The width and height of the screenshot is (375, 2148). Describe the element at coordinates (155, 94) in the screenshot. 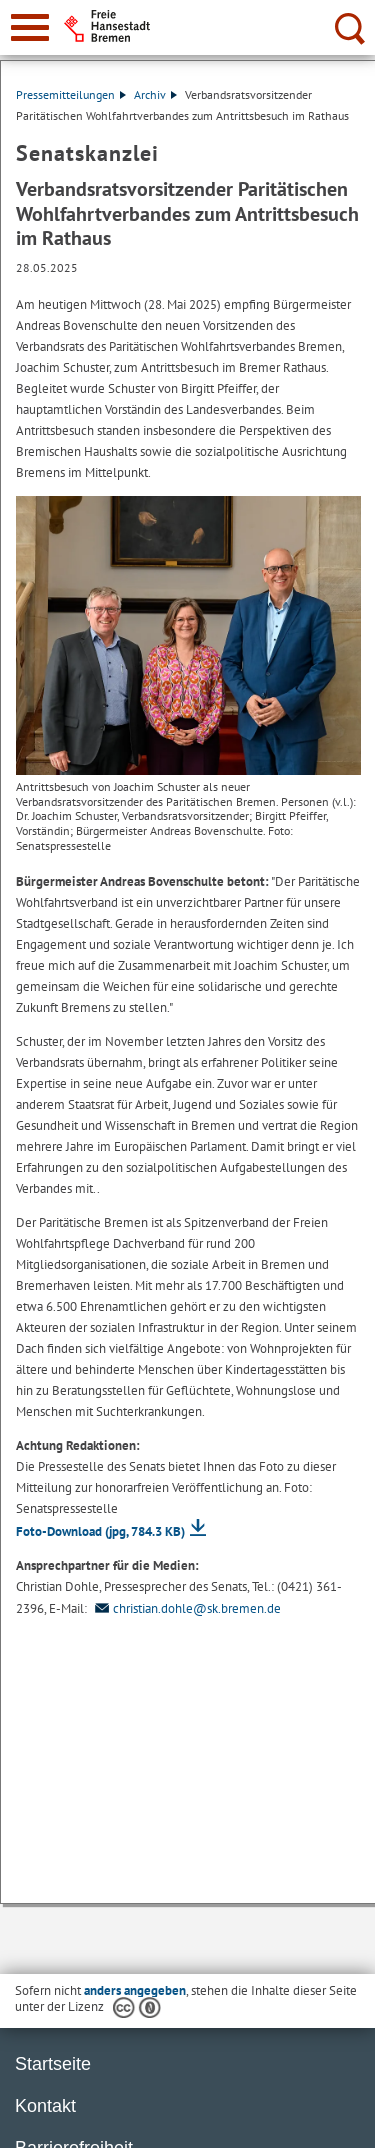

I see `Archiv` at that location.